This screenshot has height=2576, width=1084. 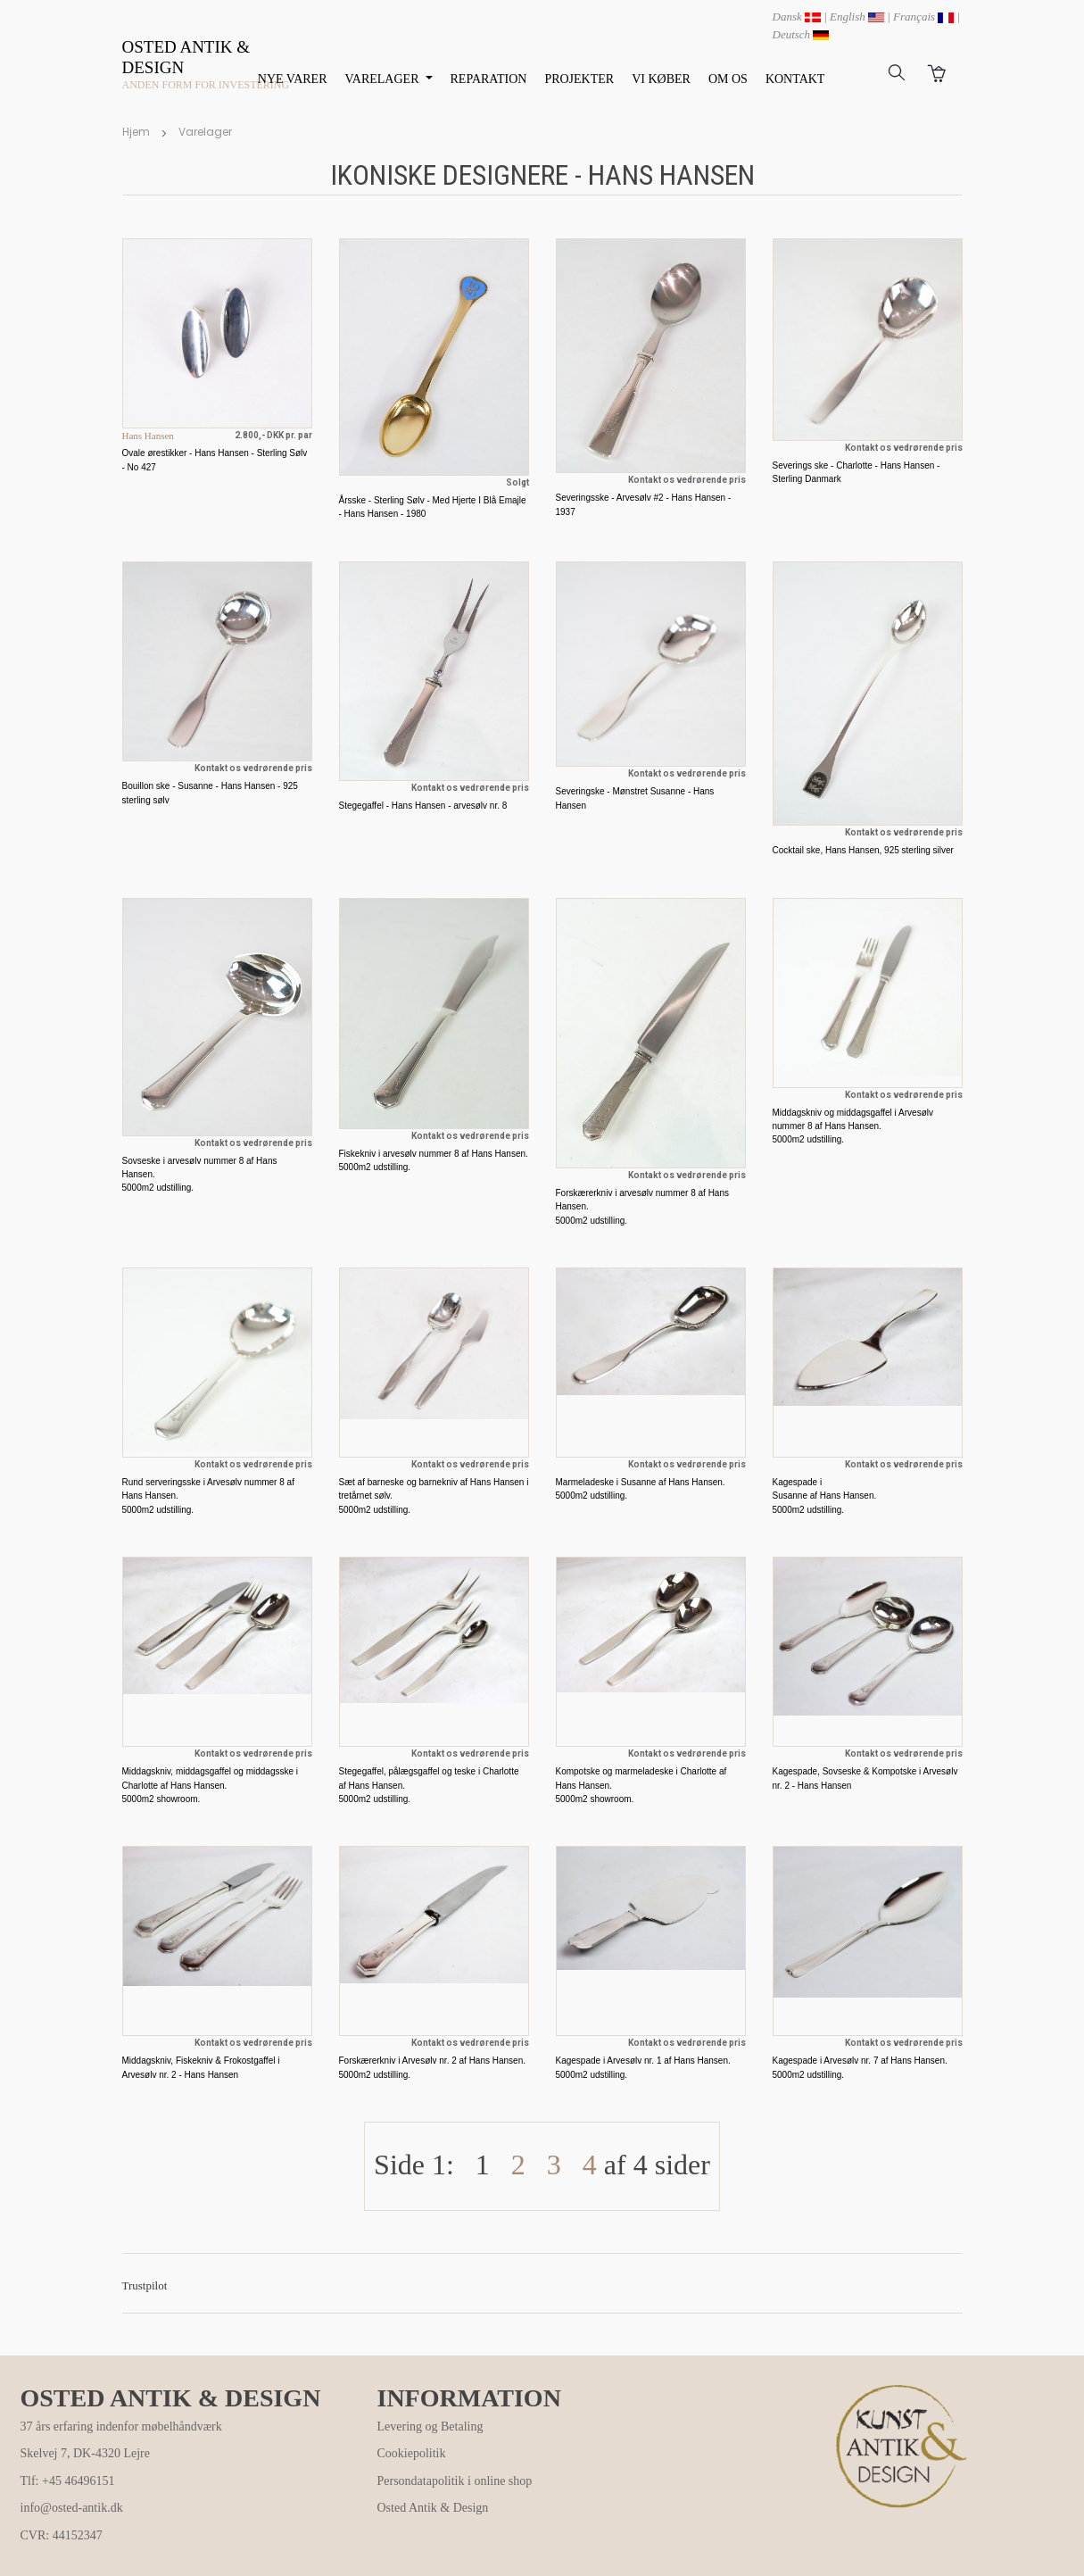 What do you see at coordinates (145, 2285) in the screenshot?
I see `Trustpilot` at bounding box center [145, 2285].